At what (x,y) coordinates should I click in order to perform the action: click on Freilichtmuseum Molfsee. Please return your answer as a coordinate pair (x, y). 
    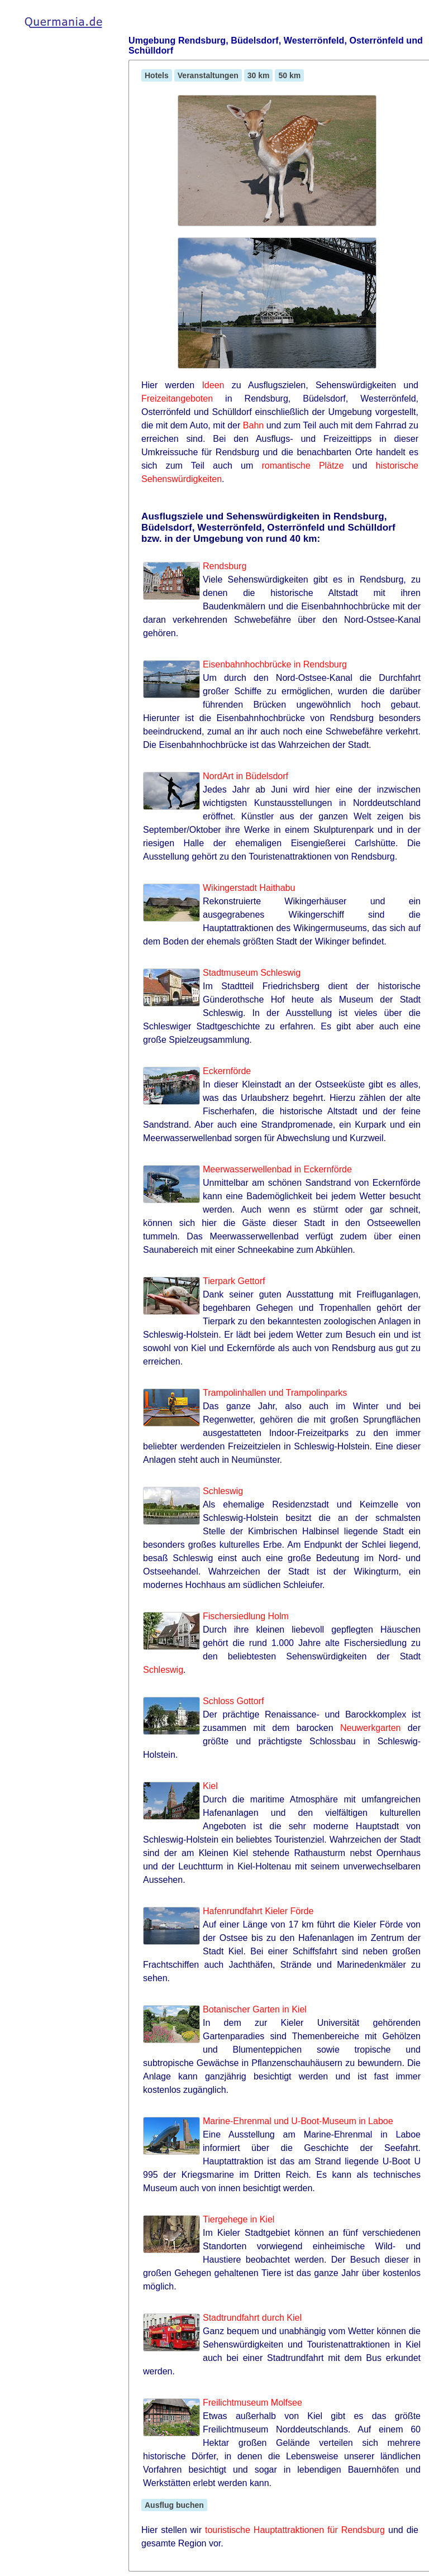
    Looking at the image, I should click on (252, 2402).